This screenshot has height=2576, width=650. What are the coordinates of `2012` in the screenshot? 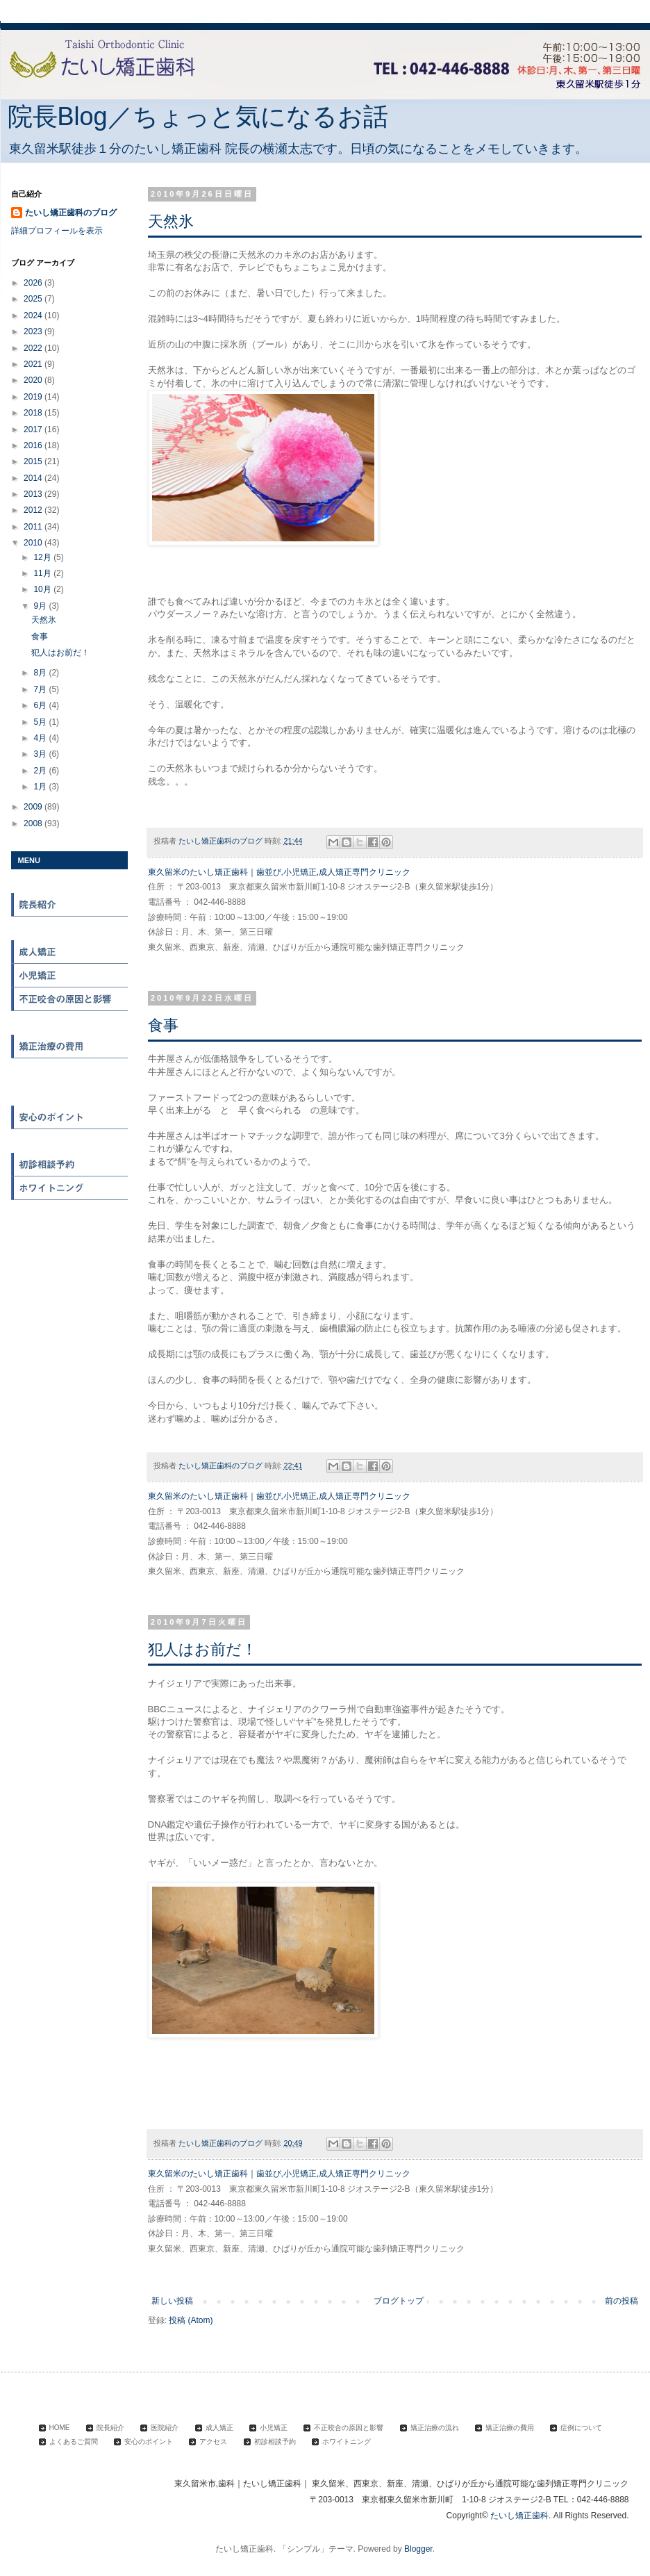 It's located at (34, 510).